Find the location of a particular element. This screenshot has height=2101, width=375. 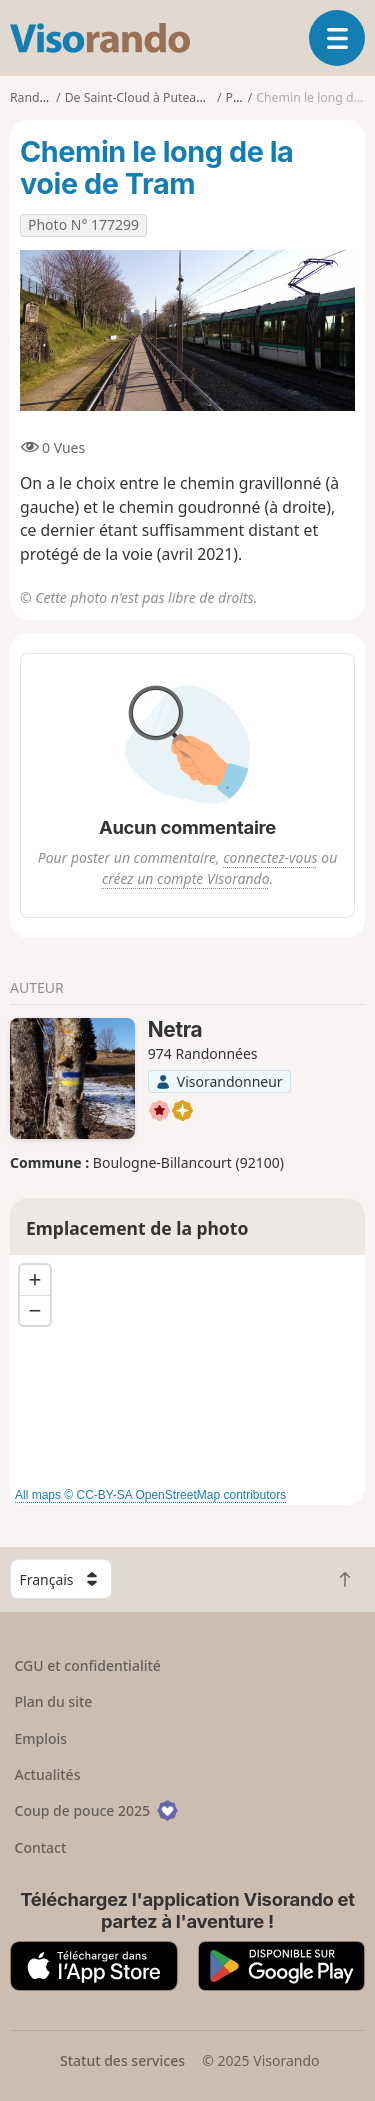

Statut des services is located at coordinates (122, 2060).